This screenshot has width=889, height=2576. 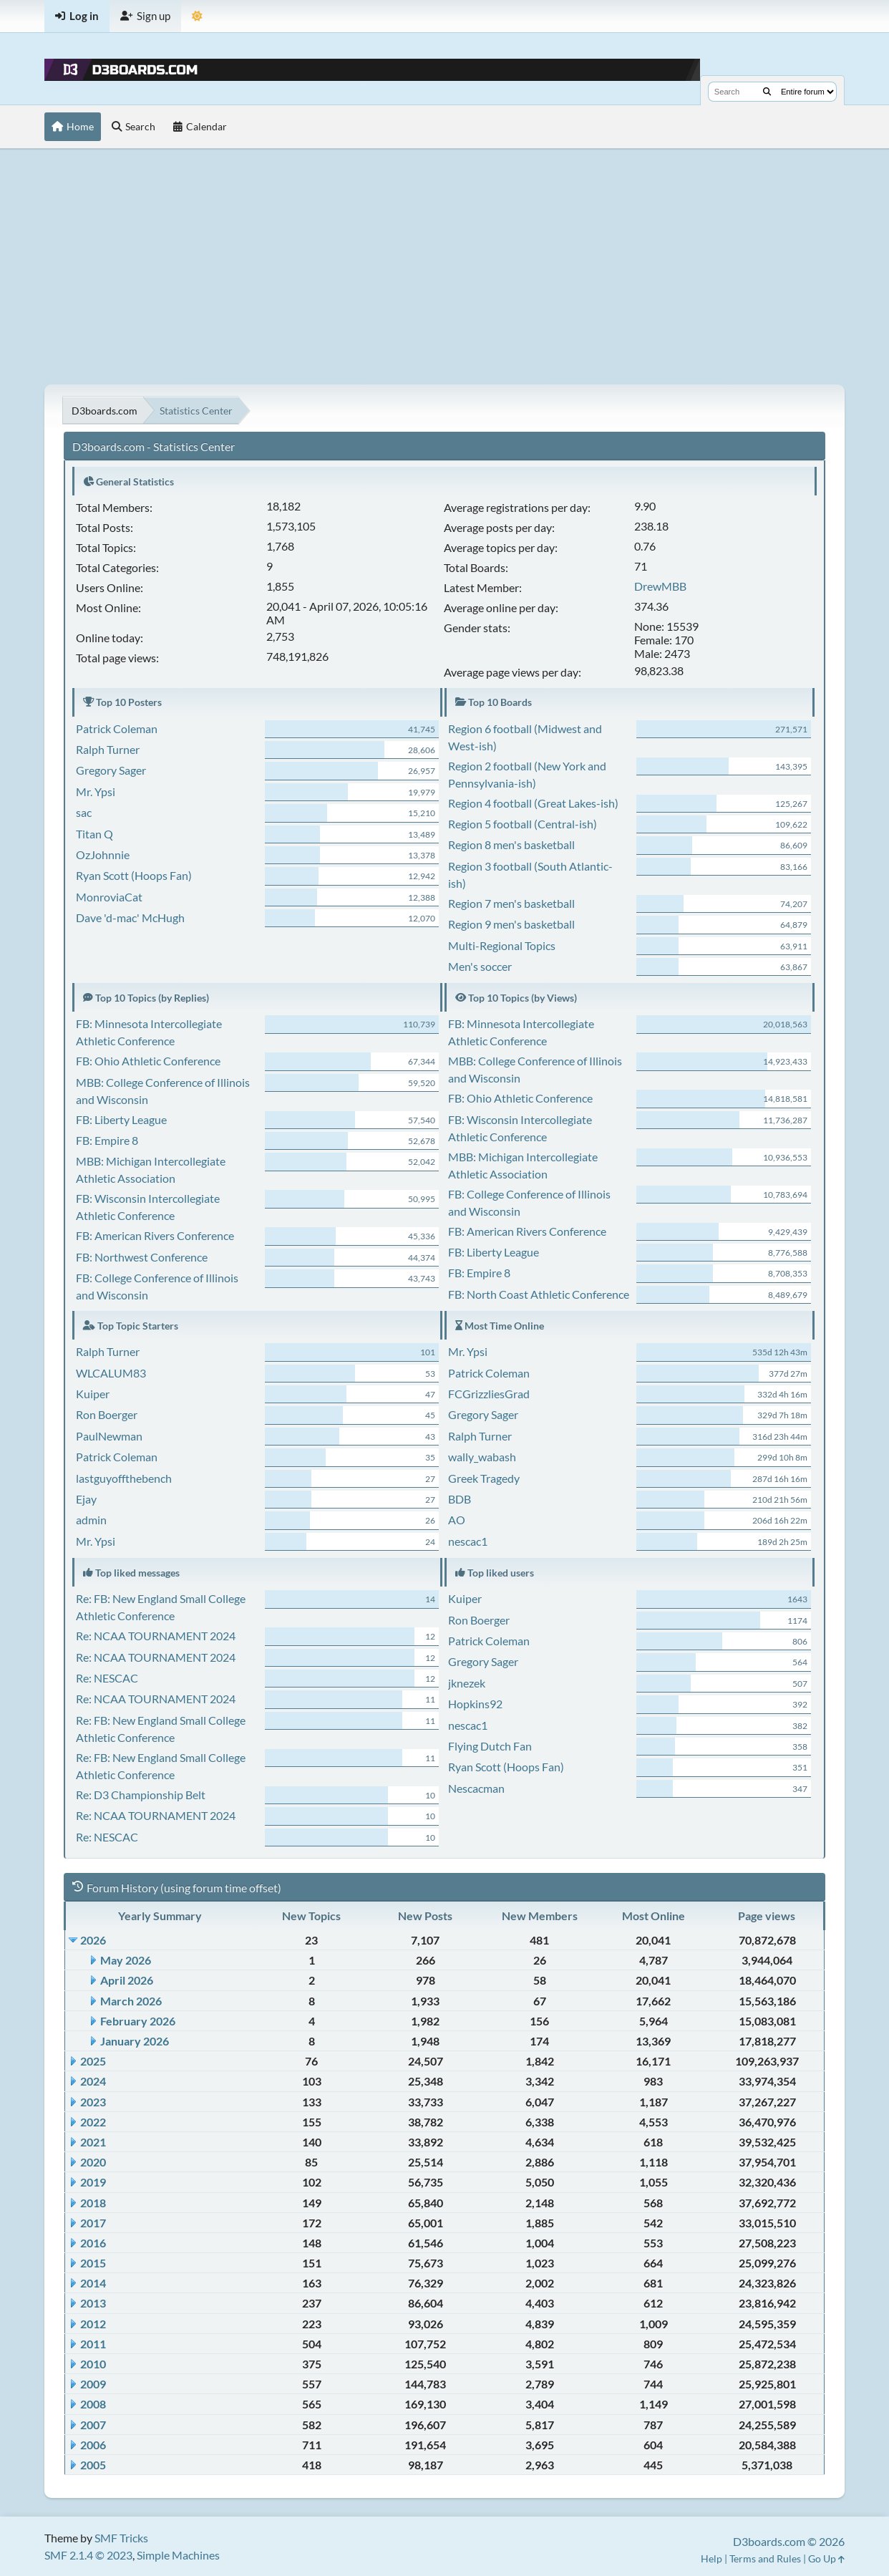 I want to click on Flying Dutch Fan, so click(x=490, y=1746).